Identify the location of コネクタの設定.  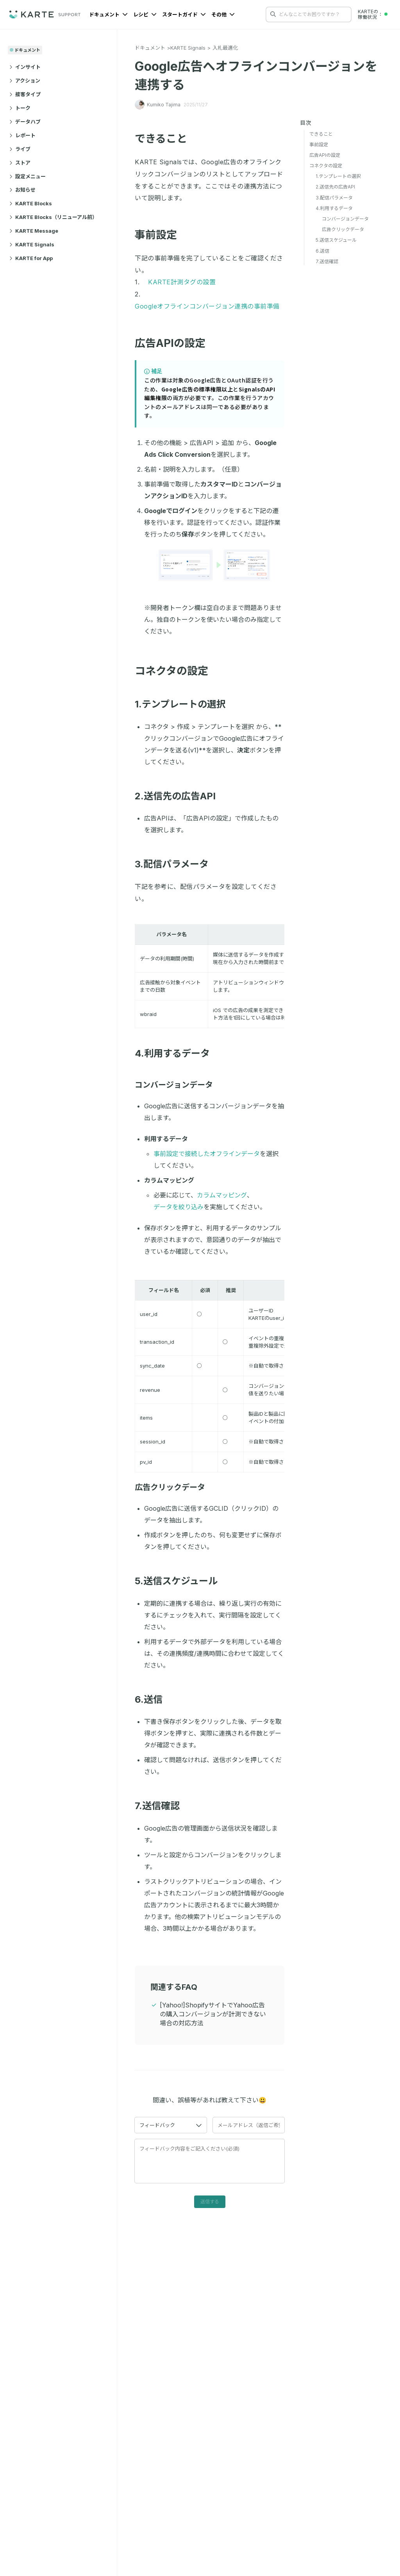
(176, 670).